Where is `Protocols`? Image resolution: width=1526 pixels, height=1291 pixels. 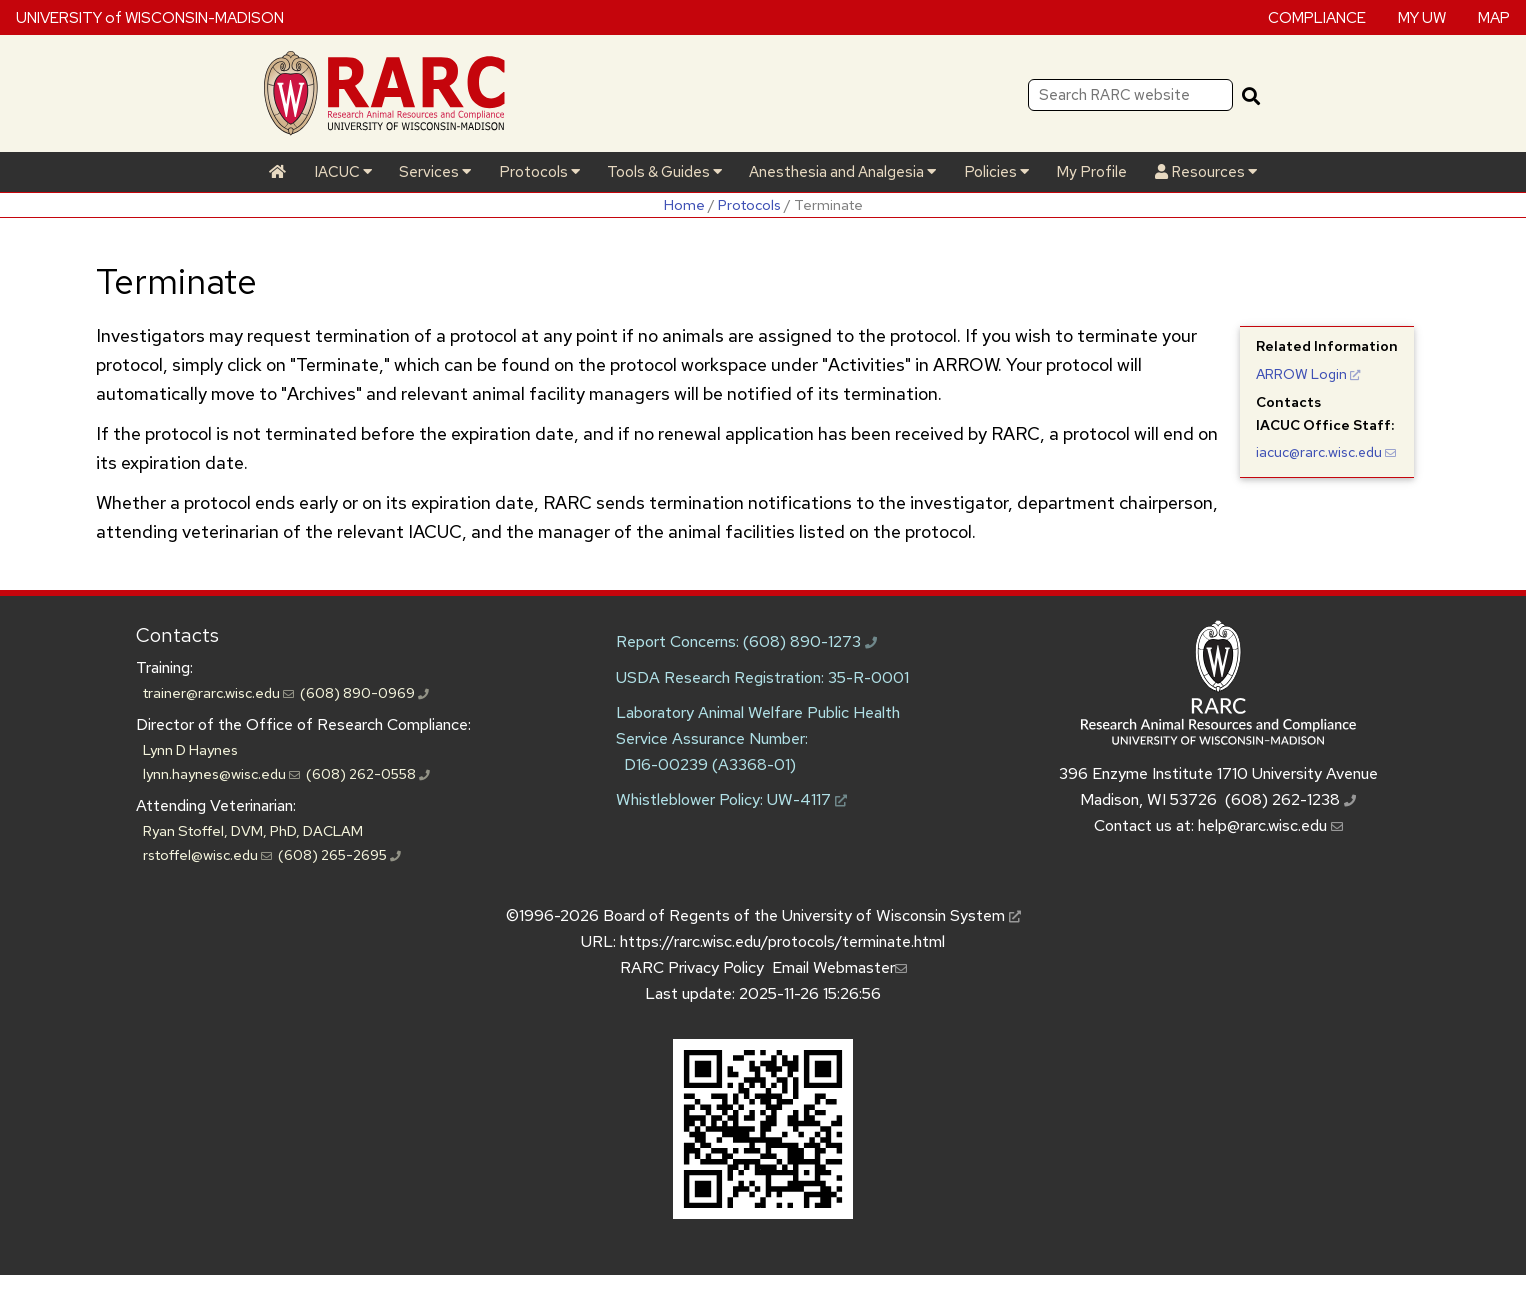
Protocols is located at coordinates (539, 172).